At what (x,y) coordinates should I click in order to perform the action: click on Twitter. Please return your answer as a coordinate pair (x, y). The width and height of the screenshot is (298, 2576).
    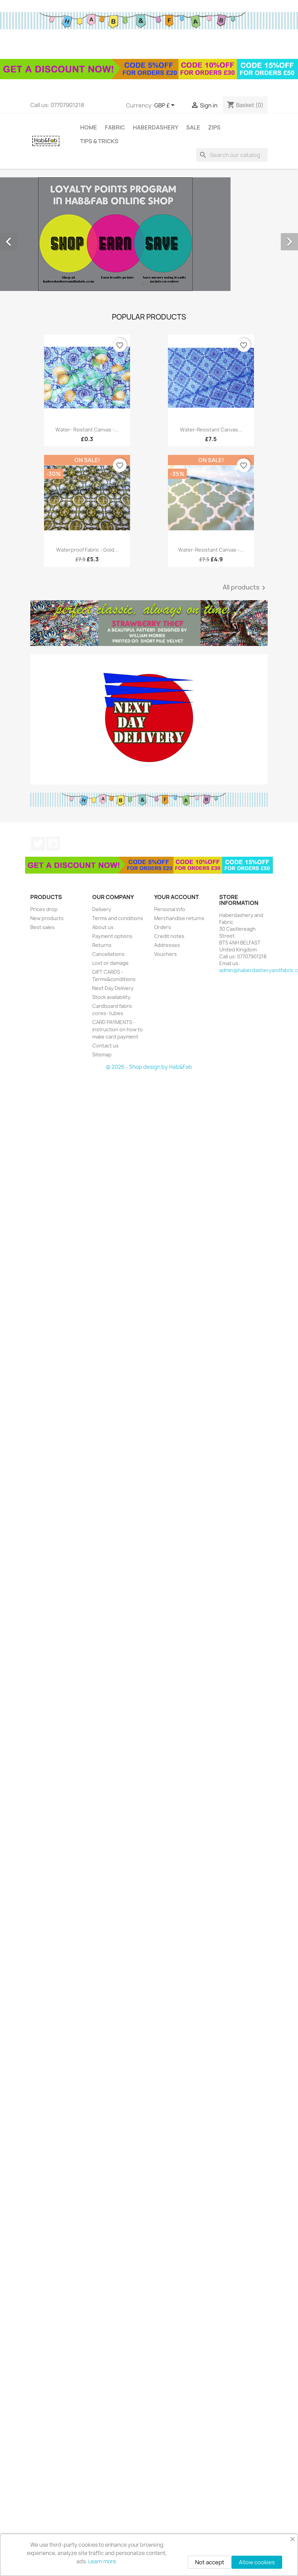
    Looking at the image, I should click on (38, 844).